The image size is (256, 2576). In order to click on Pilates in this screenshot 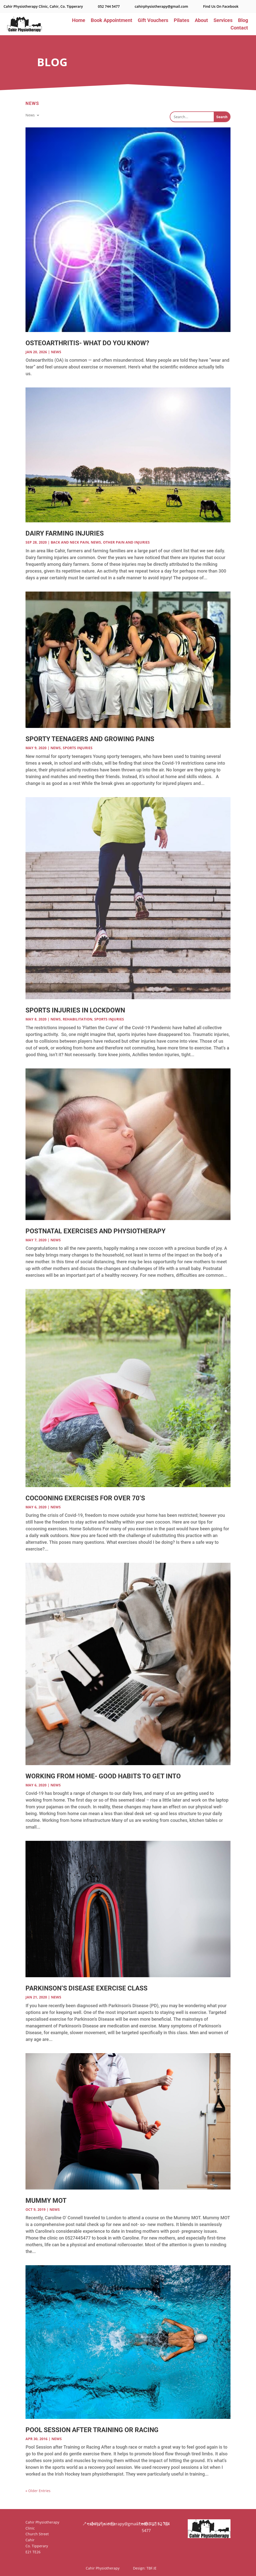, I will do `click(181, 20)`.